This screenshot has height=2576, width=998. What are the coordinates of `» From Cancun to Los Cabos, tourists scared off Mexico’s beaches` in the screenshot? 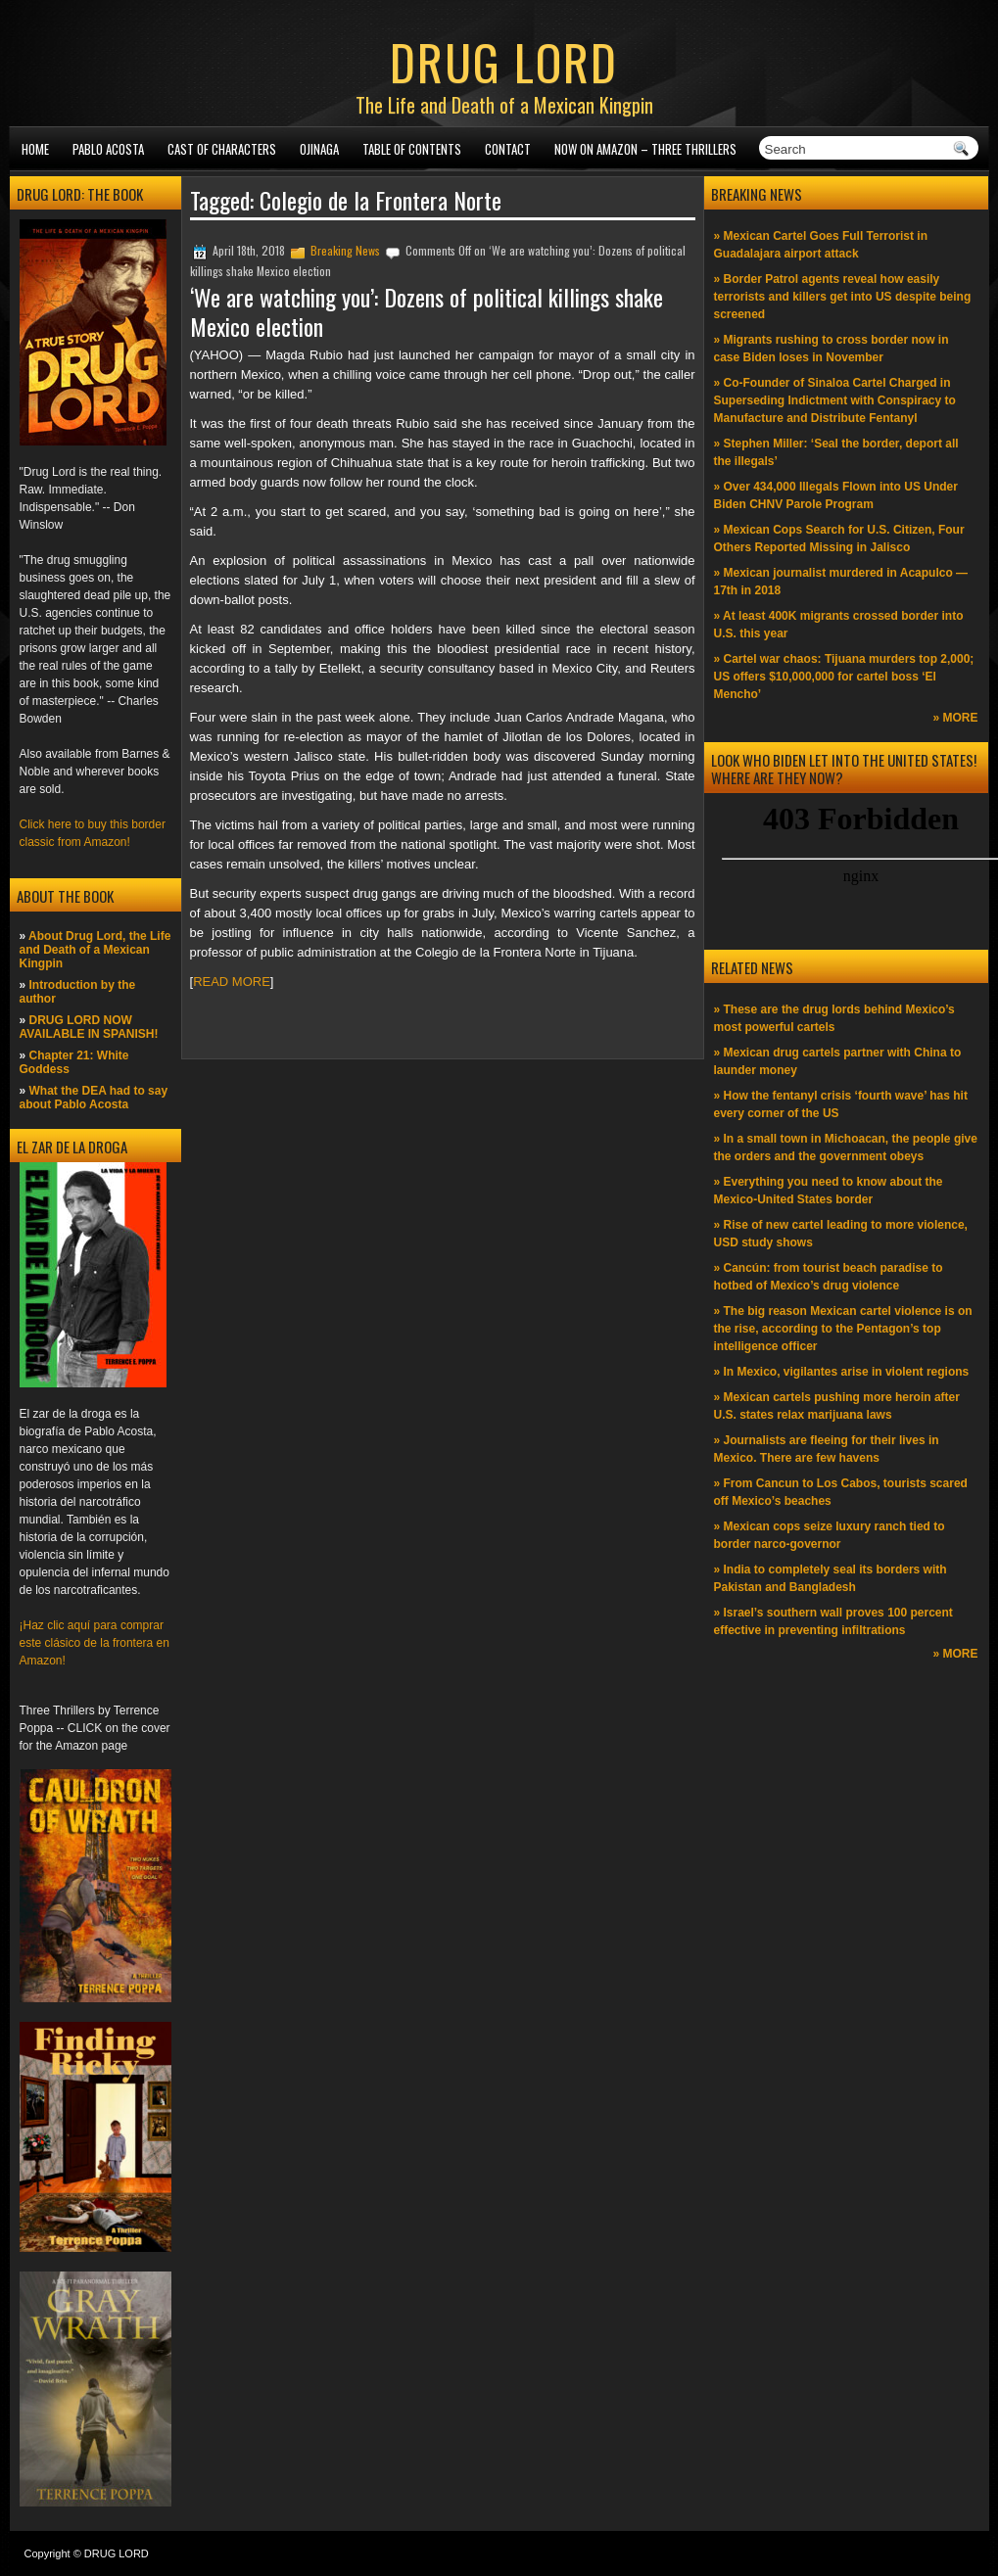 It's located at (841, 1492).